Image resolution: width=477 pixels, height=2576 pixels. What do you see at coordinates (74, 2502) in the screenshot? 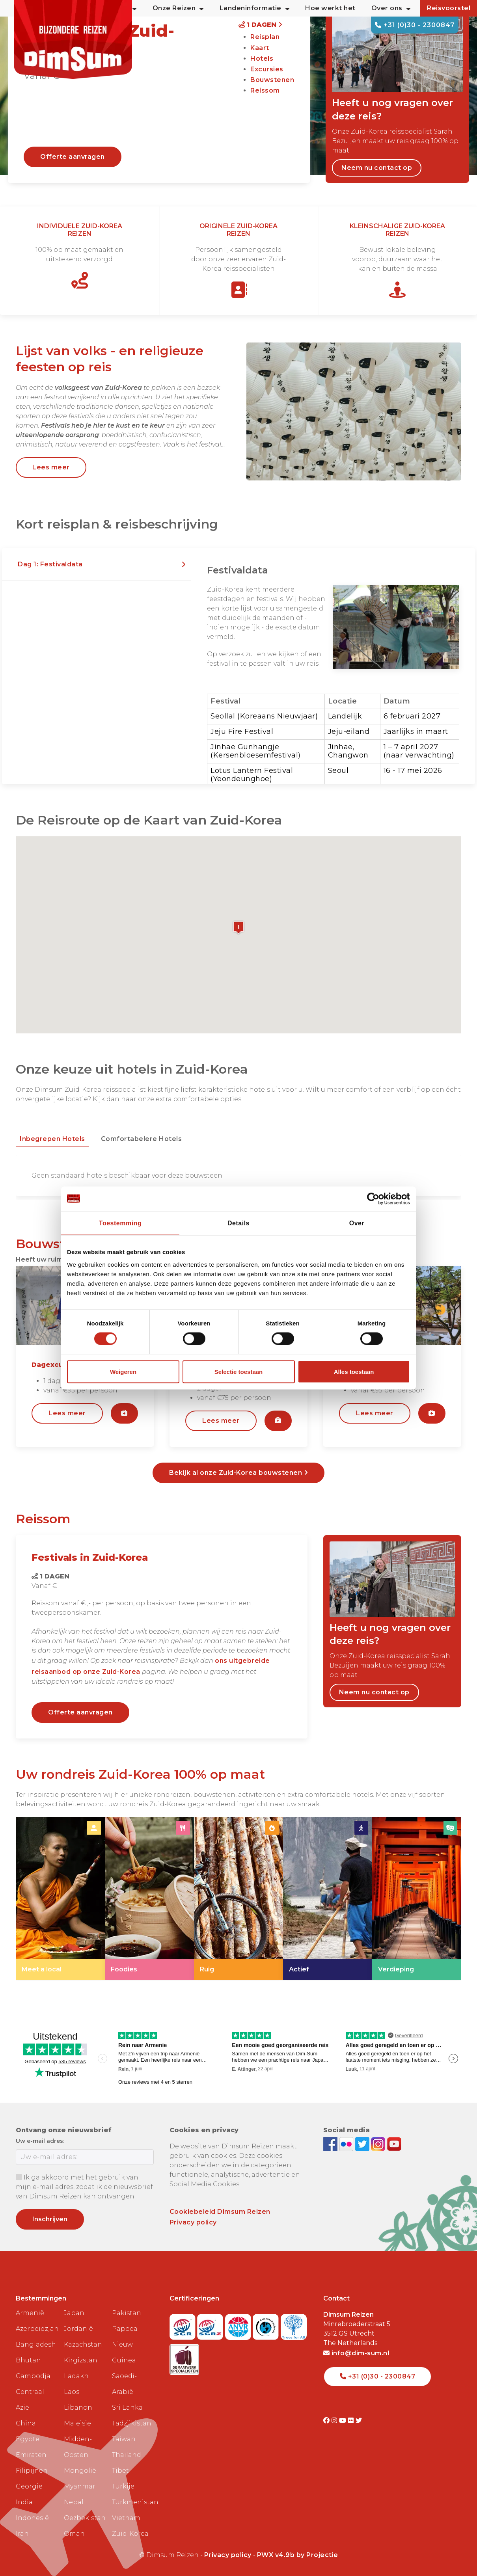
I see `Nepal` at bounding box center [74, 2502].